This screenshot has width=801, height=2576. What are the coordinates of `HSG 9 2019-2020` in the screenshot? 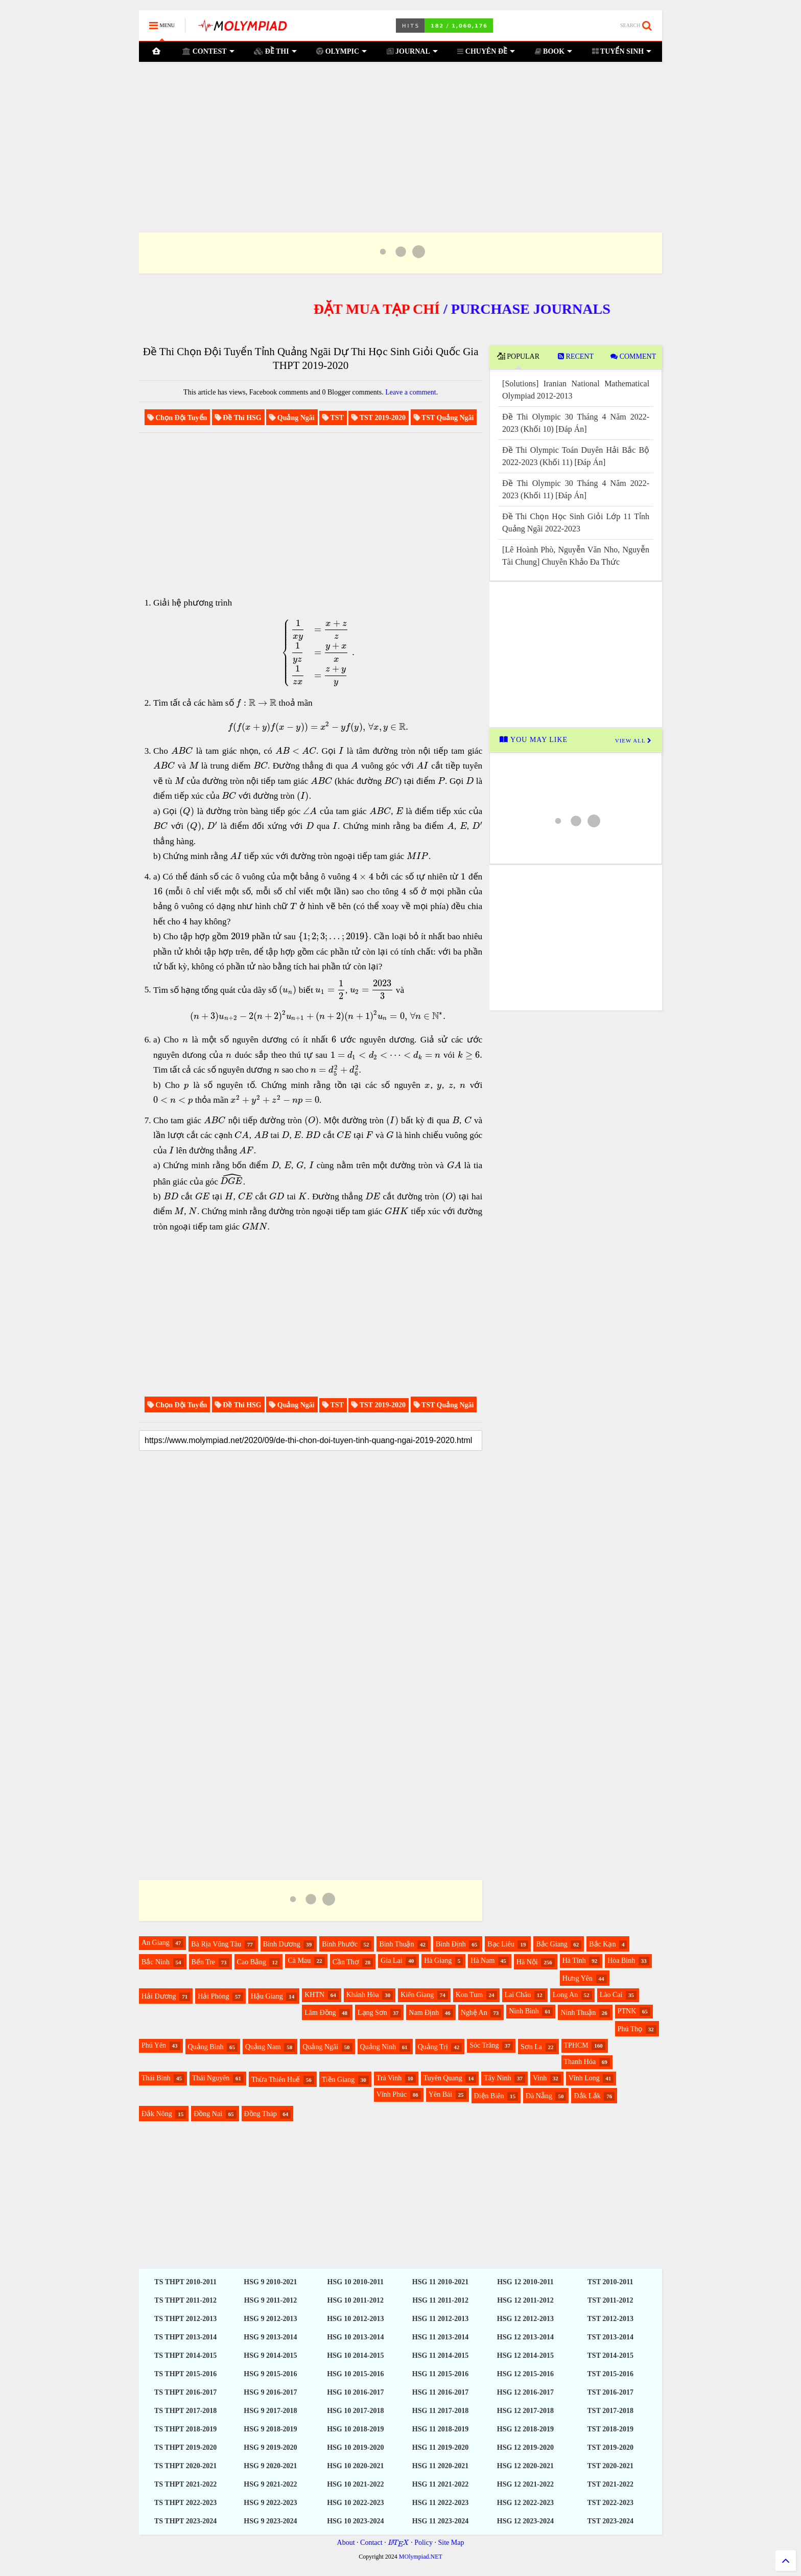 It's located at (270, 2447).